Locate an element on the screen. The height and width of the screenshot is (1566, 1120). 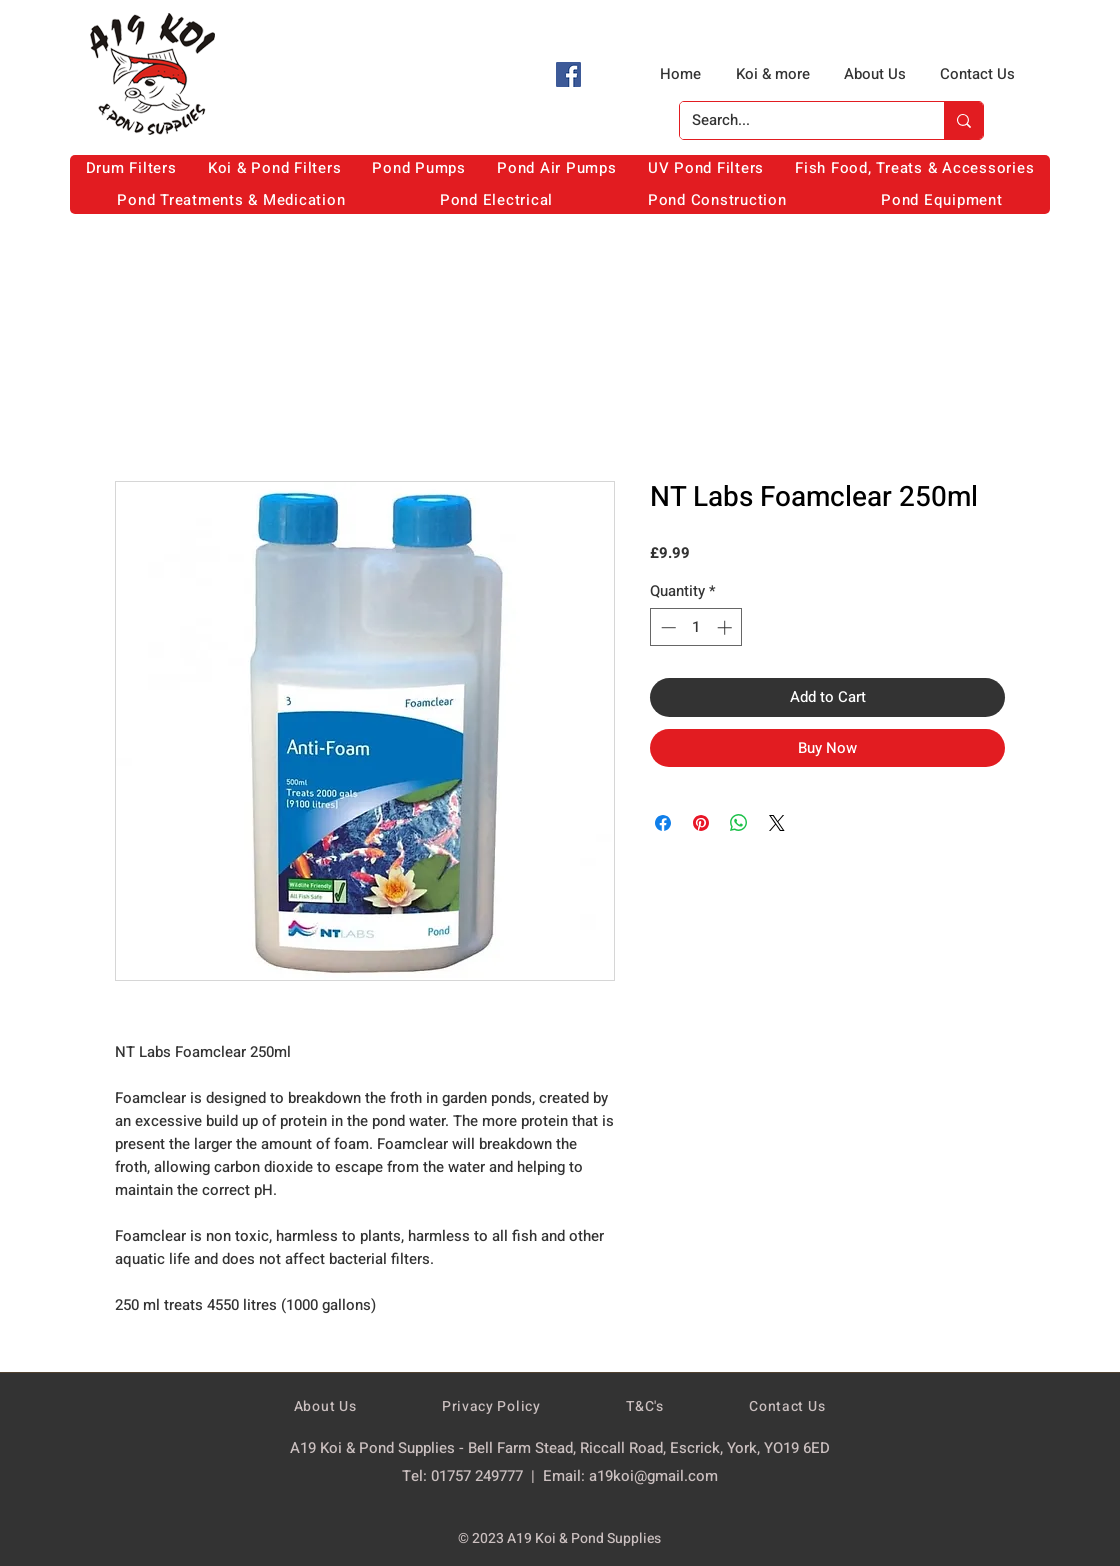
[spinbutton] is located at coordinates (696, 627).